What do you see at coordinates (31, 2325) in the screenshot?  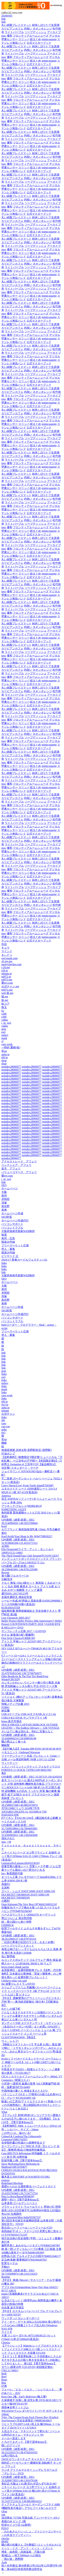 I see `アイ・オー・データ HDL2-Z22SI3B04 第12世代インテルCore i3搭載 2ドライブ法人向けWindows NAS 4TB` at bounding box center [31, 2325].